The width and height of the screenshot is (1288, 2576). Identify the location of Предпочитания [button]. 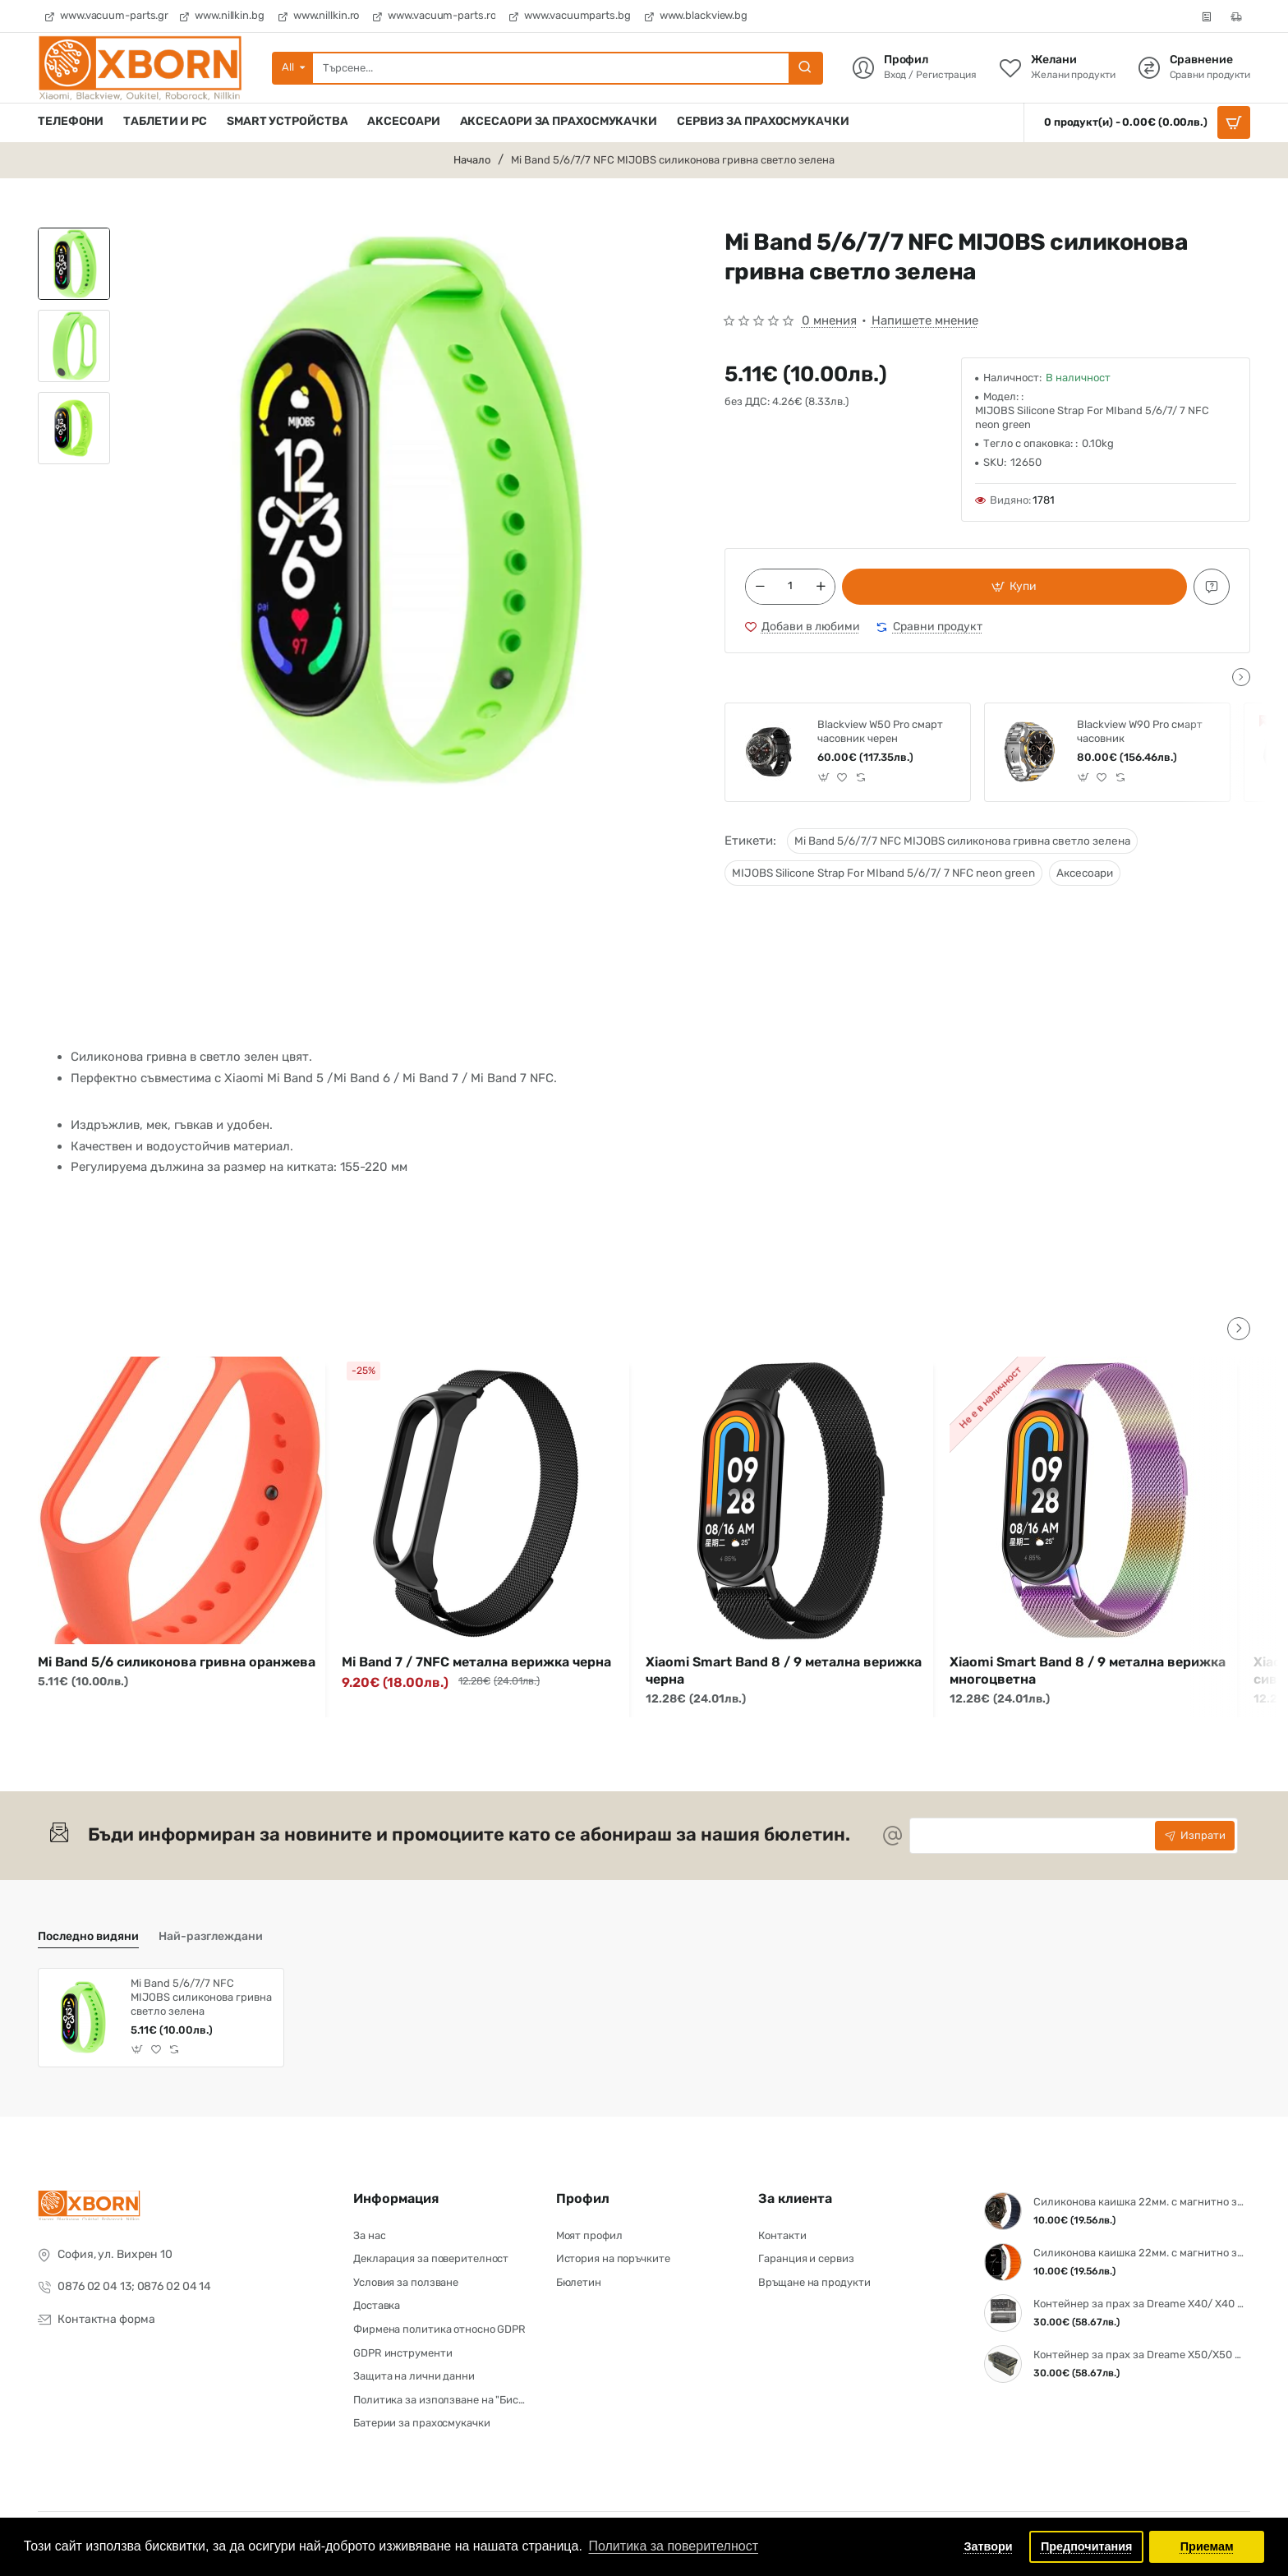
(1087, 2546).